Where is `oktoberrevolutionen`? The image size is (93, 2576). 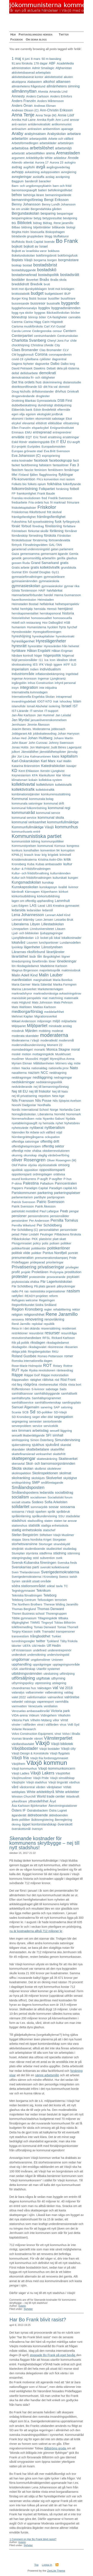 oktoberrevolutionen is located at coordinates (56, 1150).